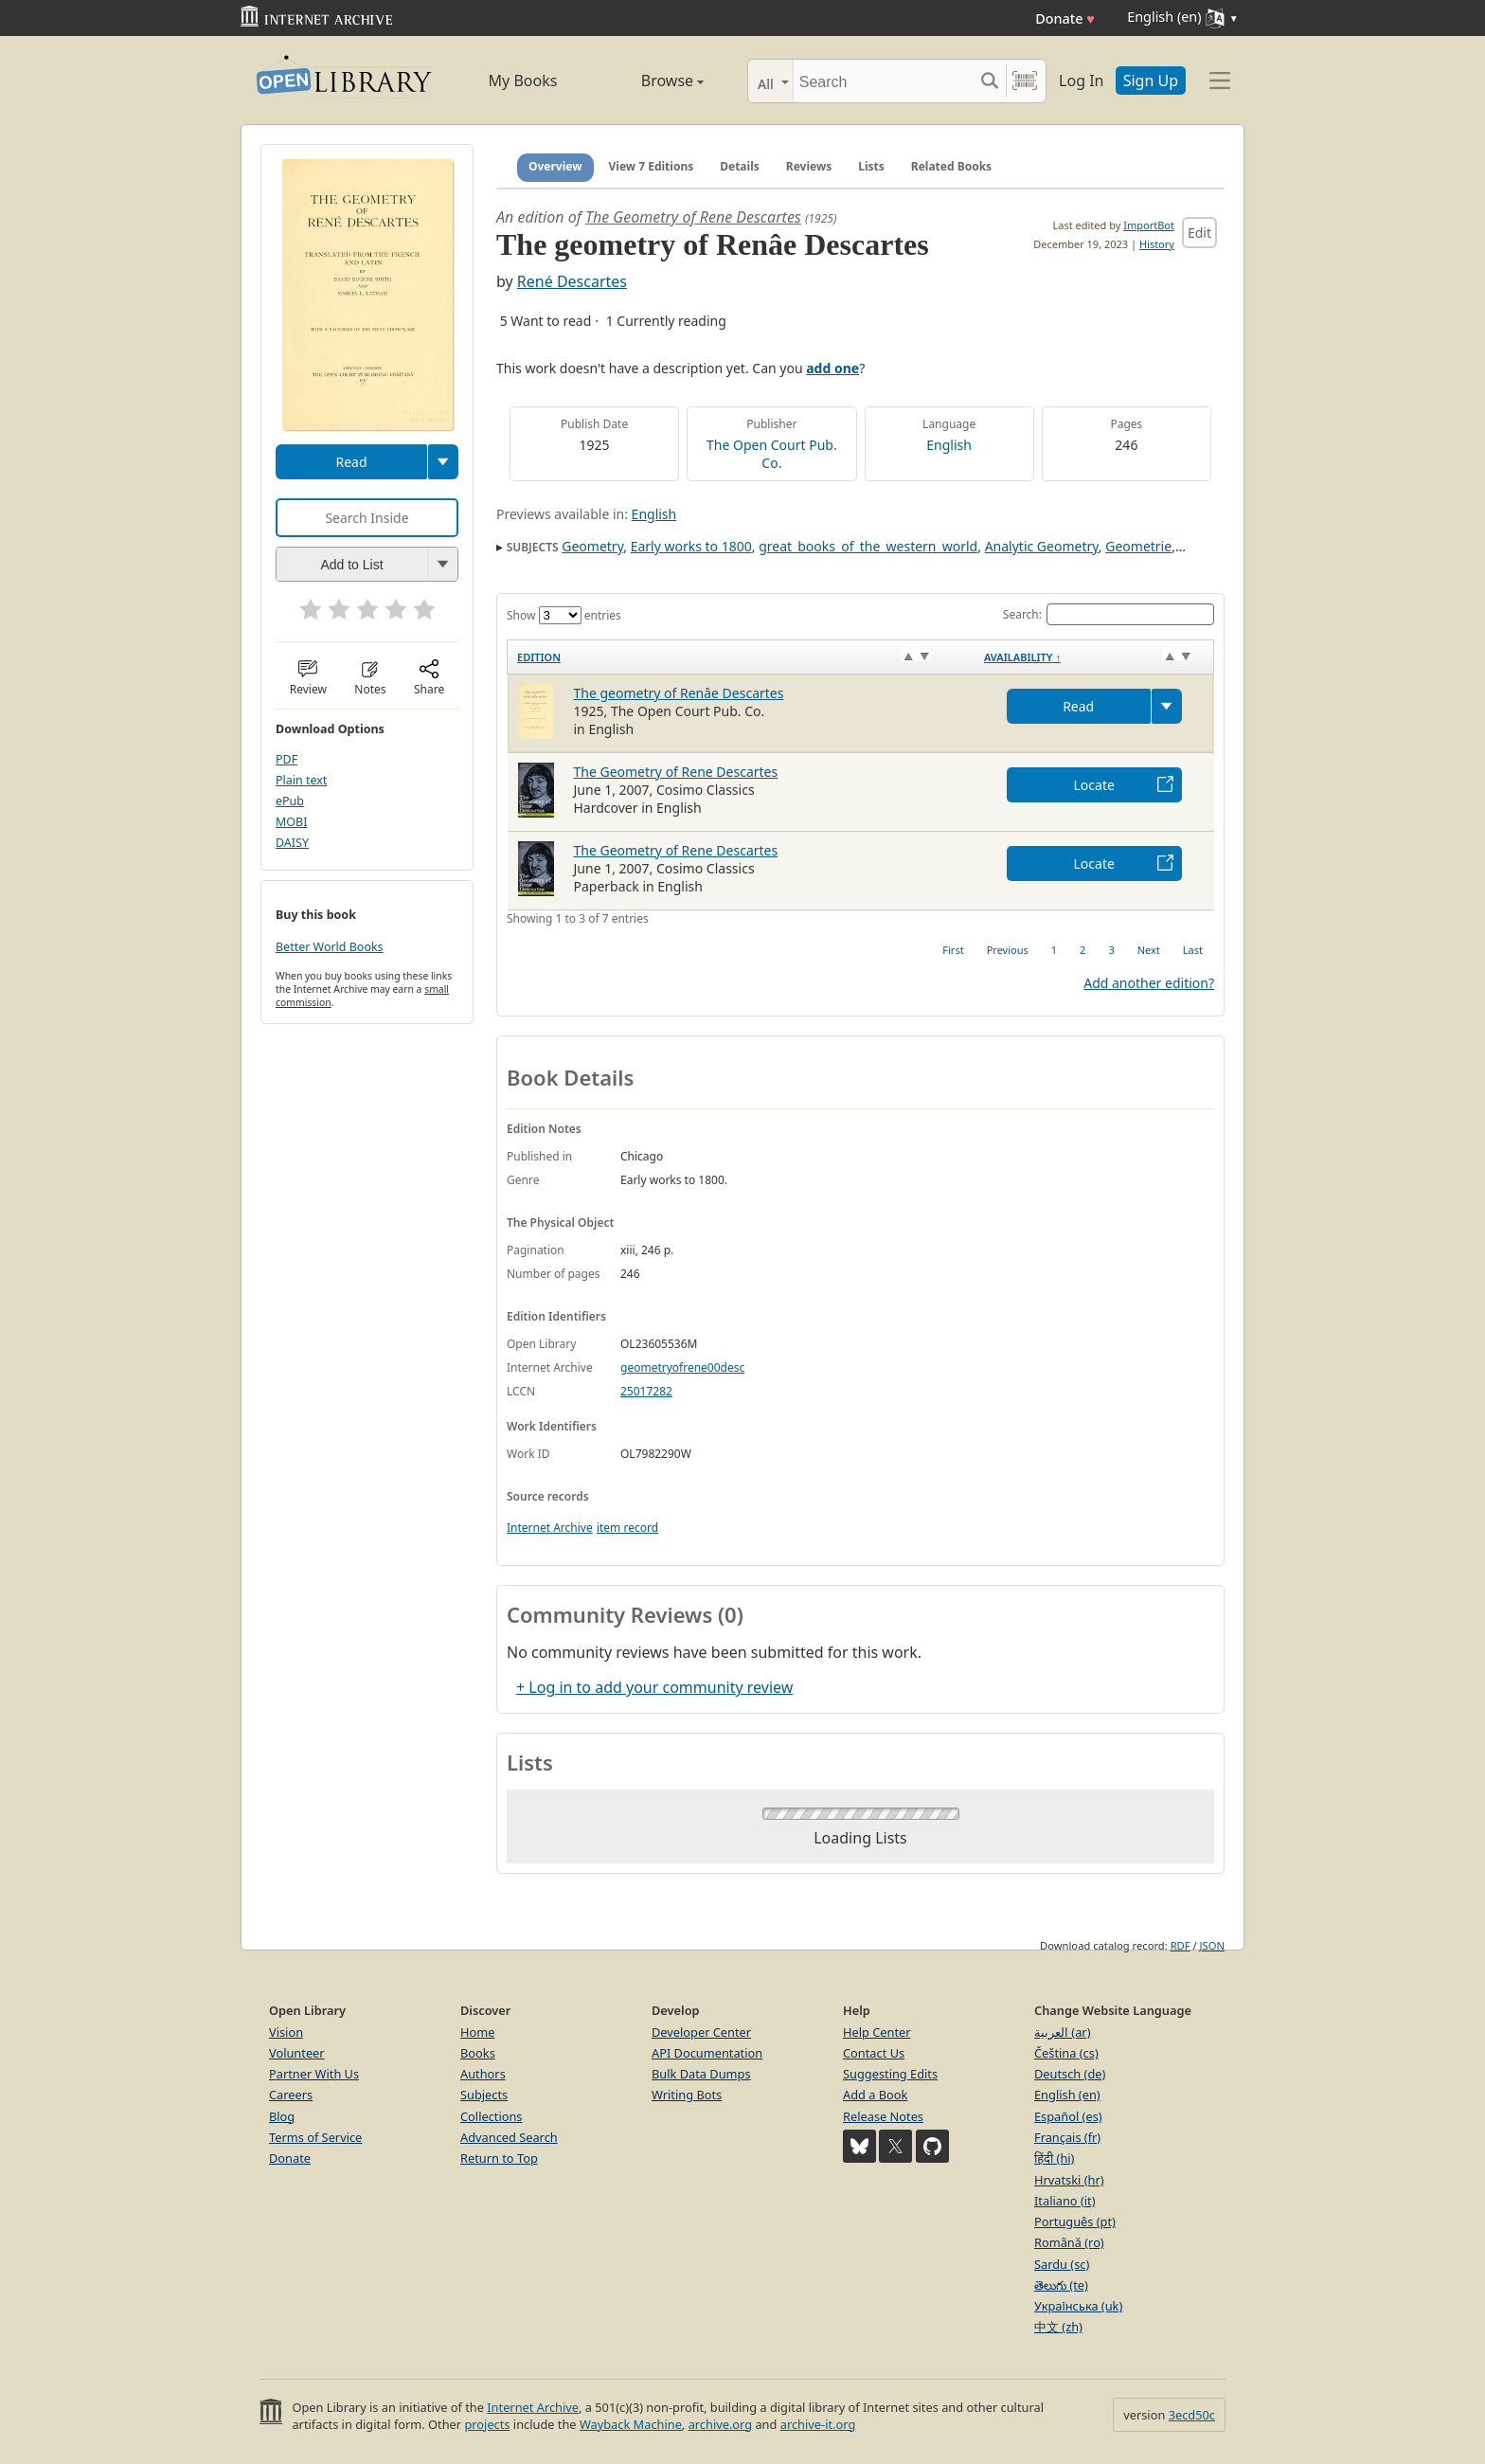 The width and height of the screenshot is (1485, 2464). What do you see at coordinates (772, 454) in the screenshot?
I see `The Open Court Pub. Co.` at bounding box center [772, 454].